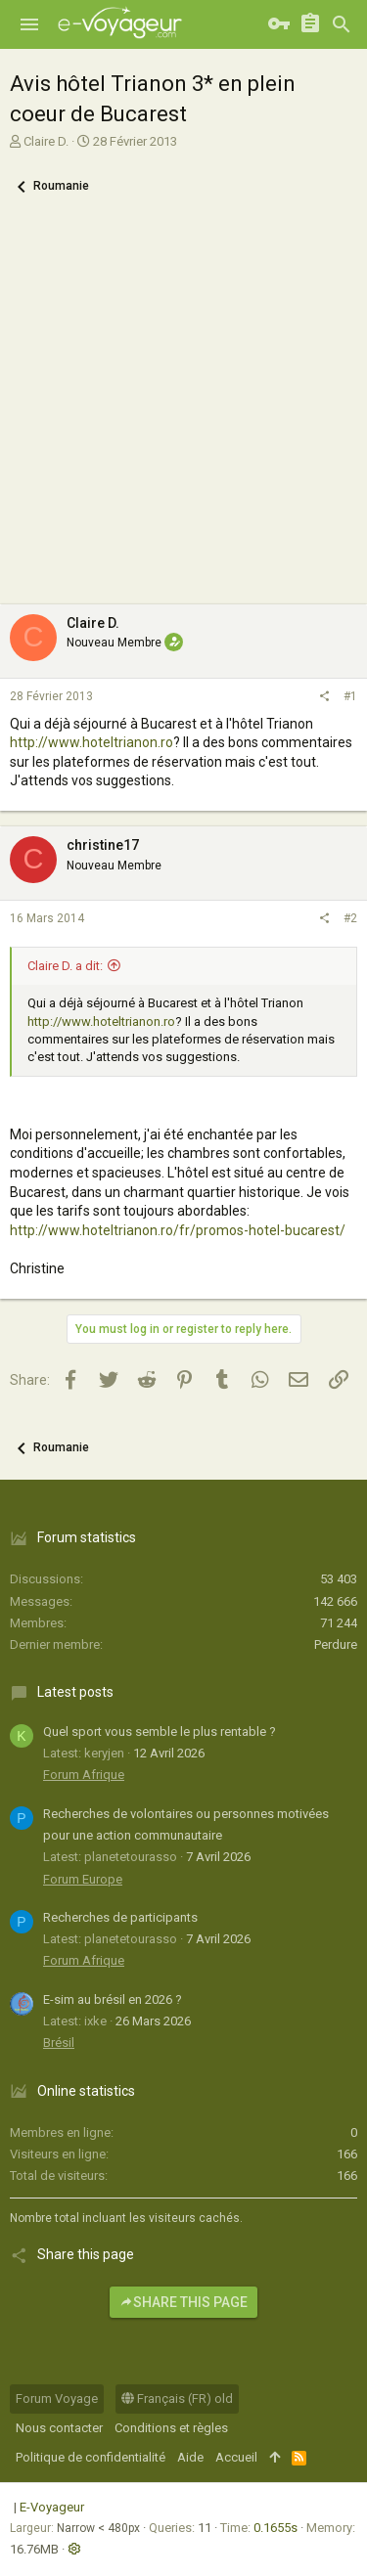 This screenshot has height=2576, width=367. What do you see at coordinates (83, 1774) in the screenshot?
I see `Forum Afrique` at bounding box center [83, 1774].